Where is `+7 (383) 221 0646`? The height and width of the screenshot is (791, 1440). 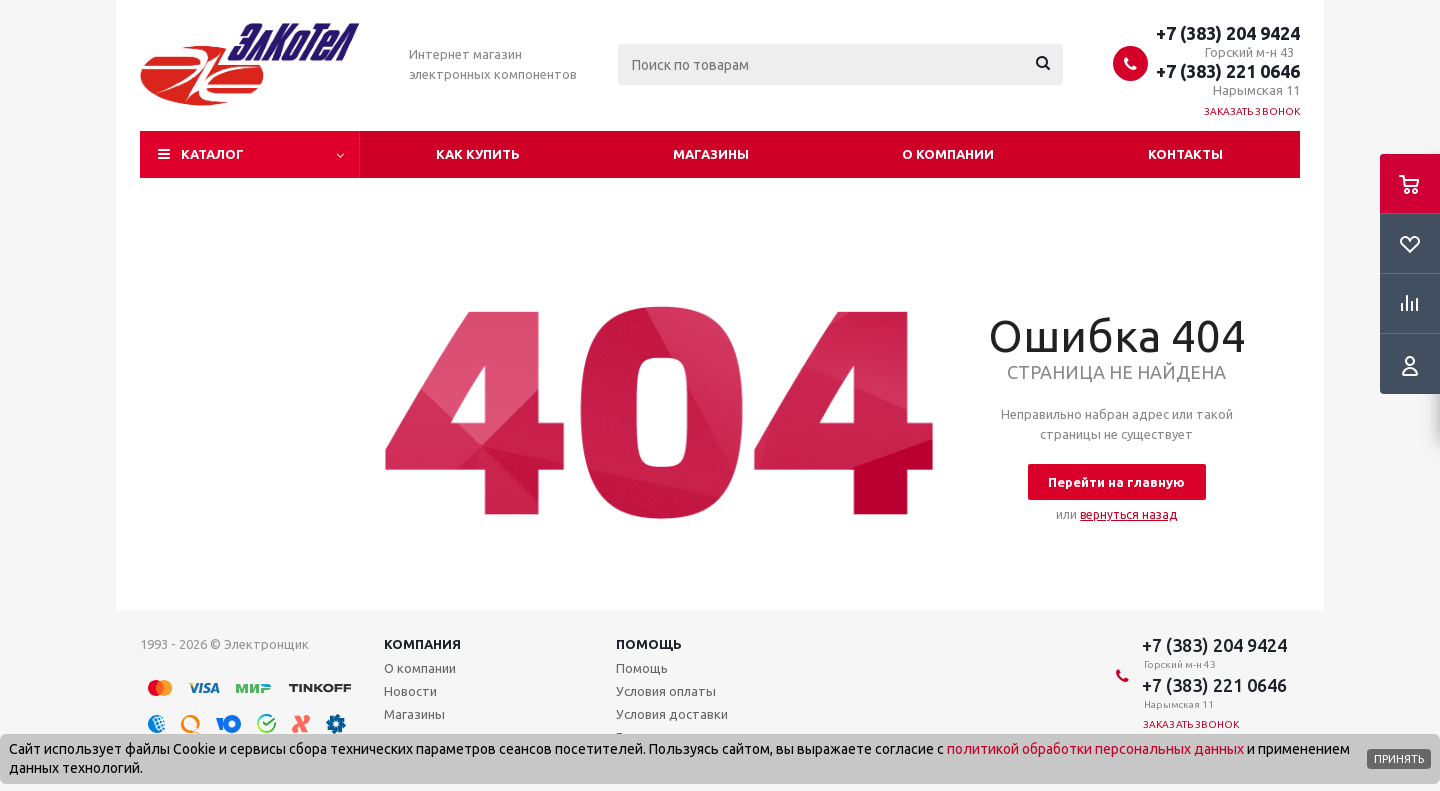 +7 (383) 221 0646 is located at coordinates (1228, 71).